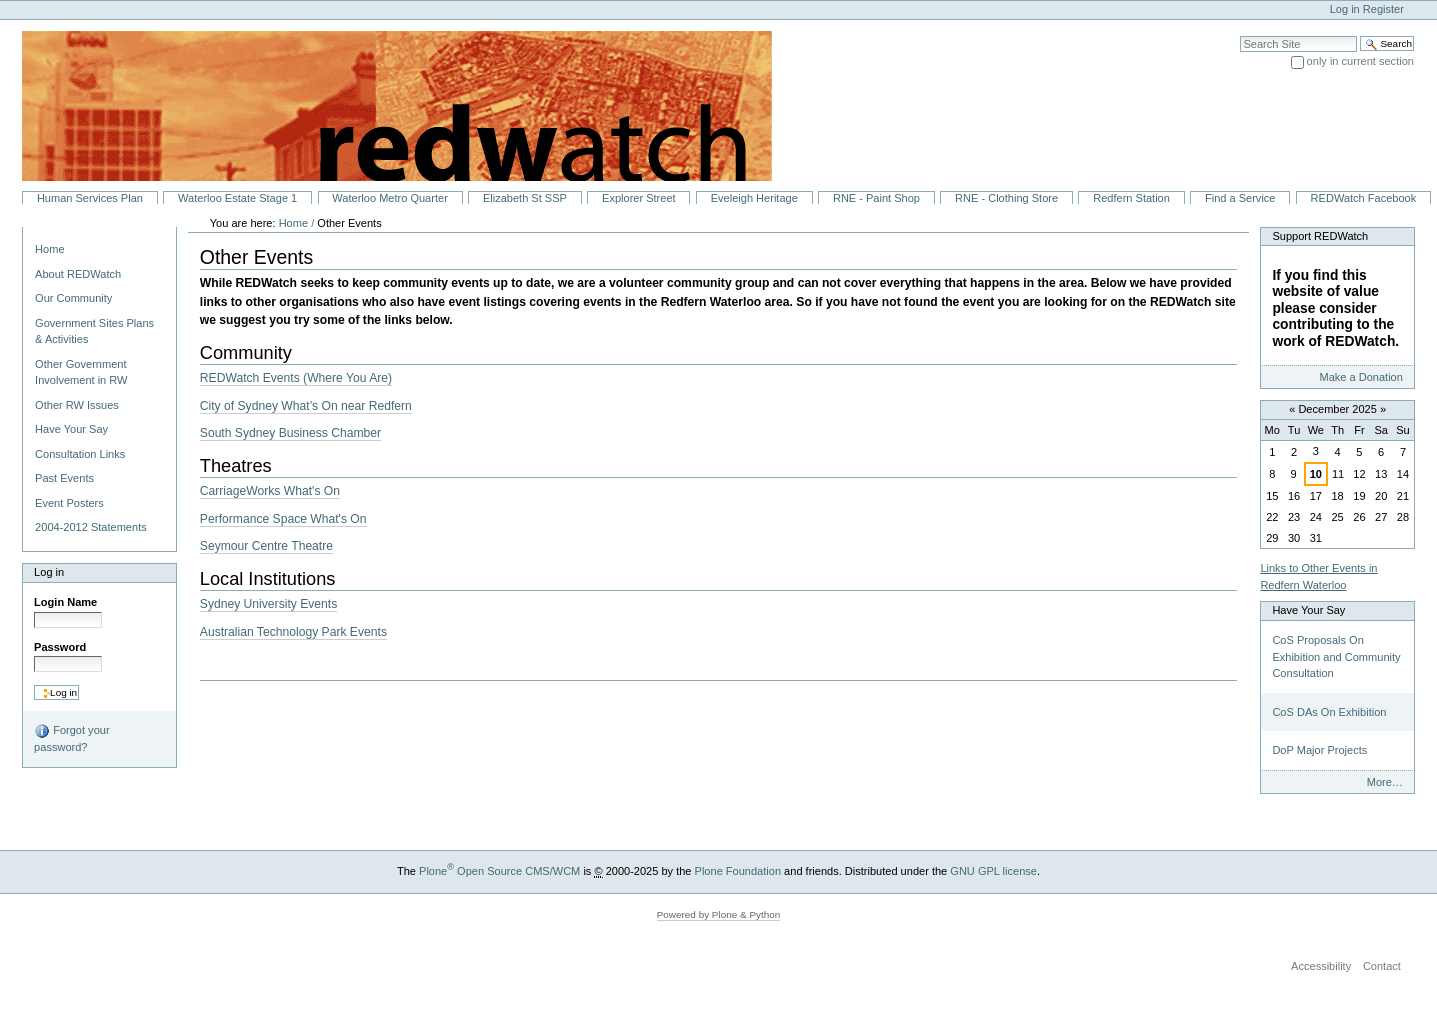 The image size is (1437, 1030). What do you see at coordinates (1345, 9) in the screenshot?
I see `Log in` at bounding box center [1345, 9].